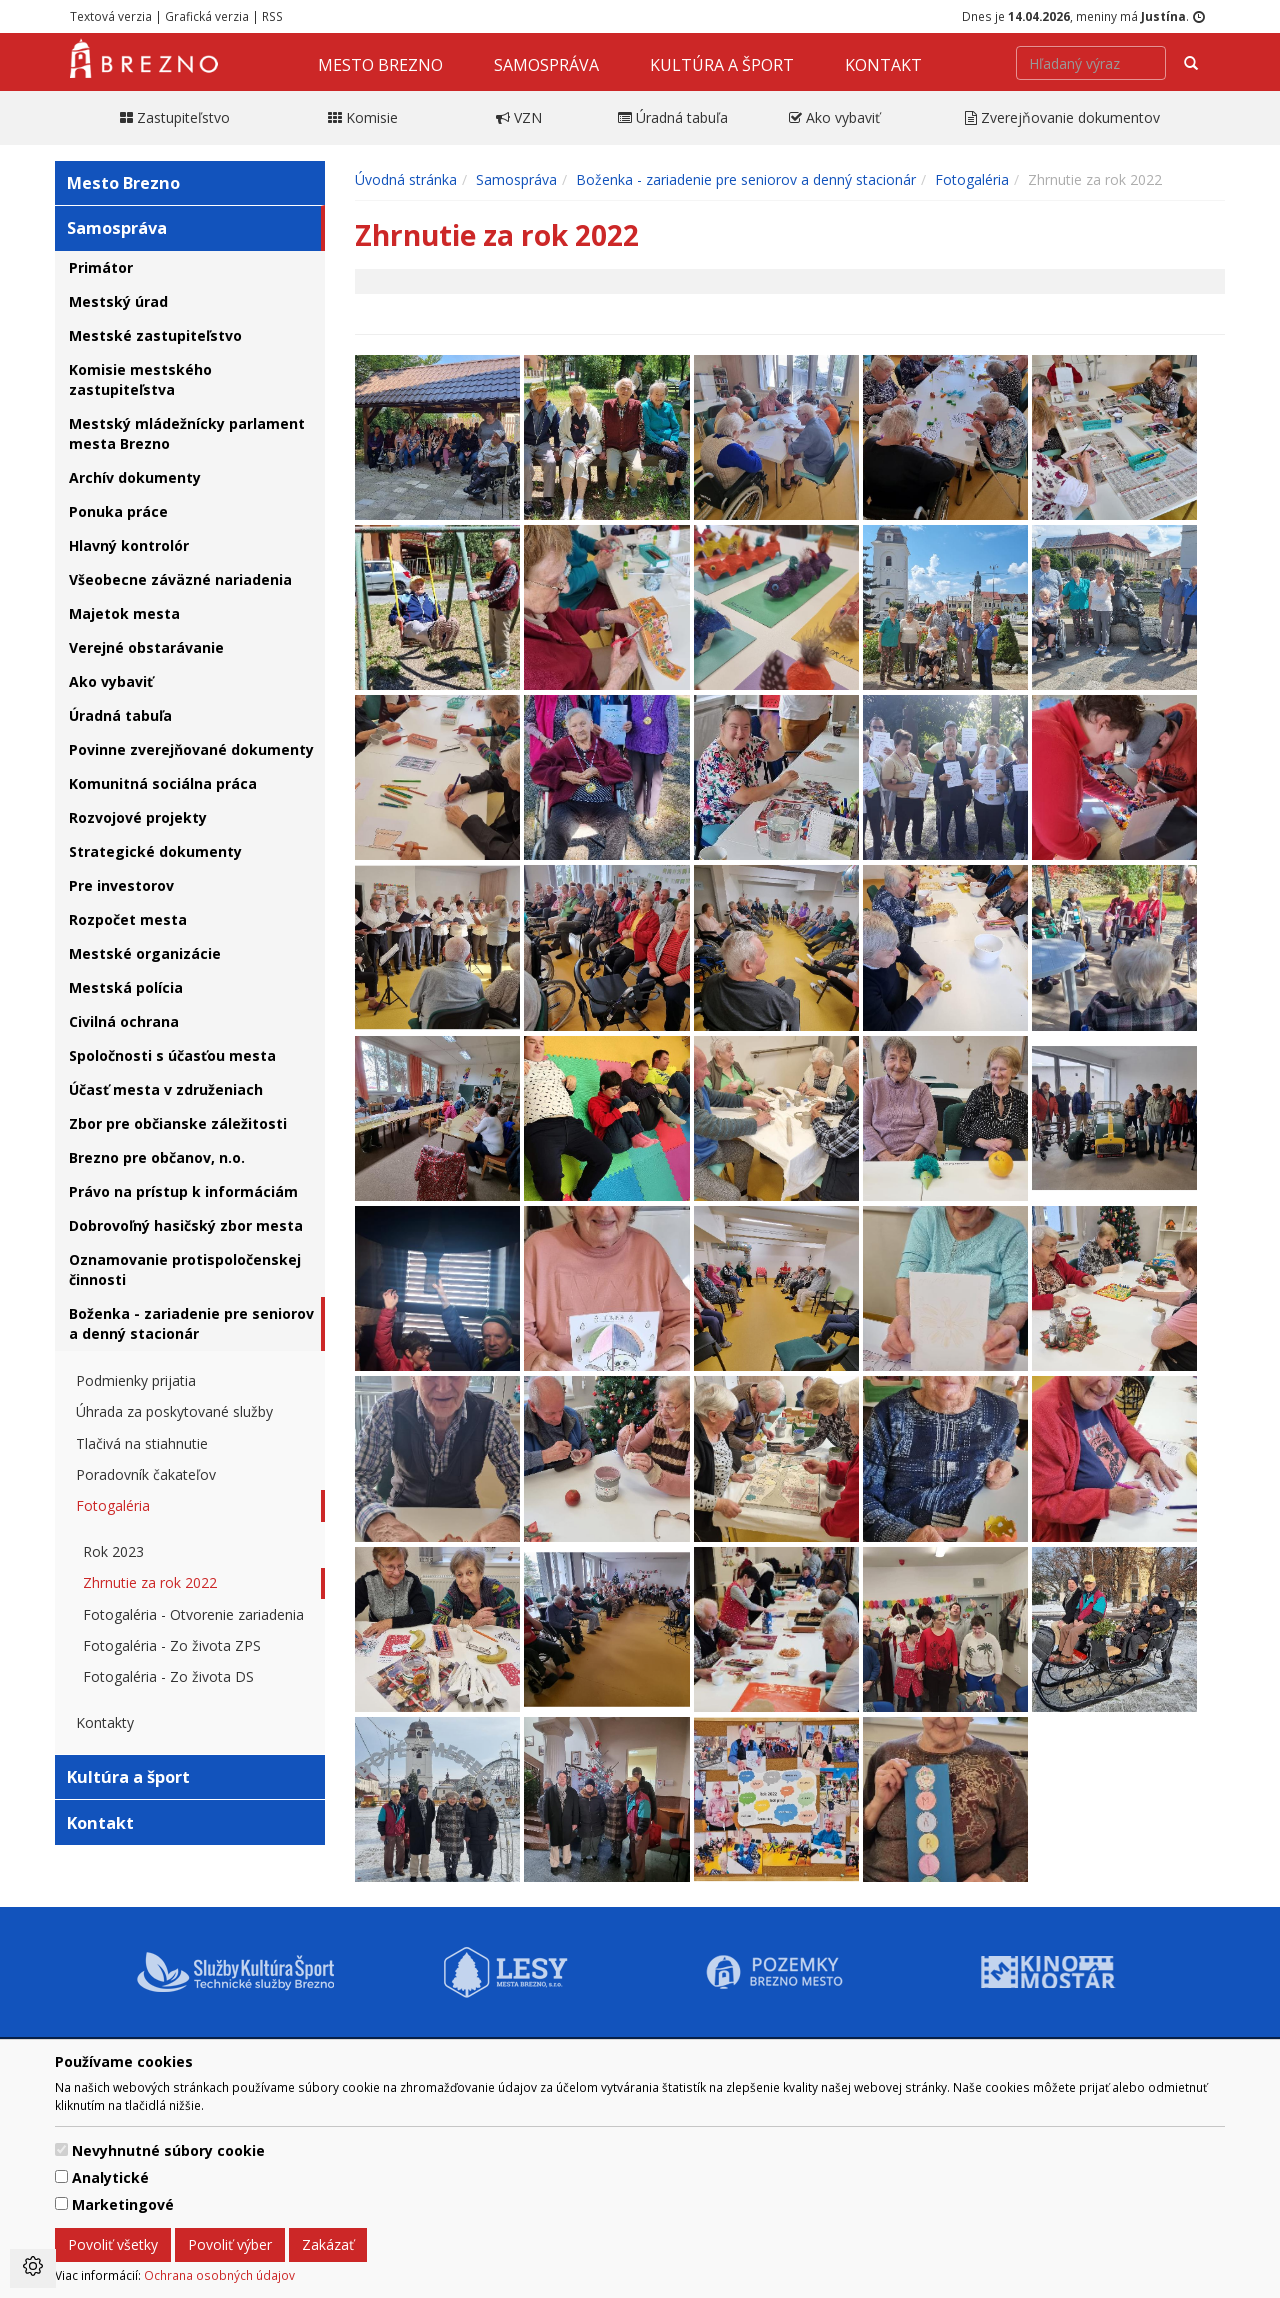  I want to click on Fotogaléria - Zo života ZPS, so click(172, 1645).